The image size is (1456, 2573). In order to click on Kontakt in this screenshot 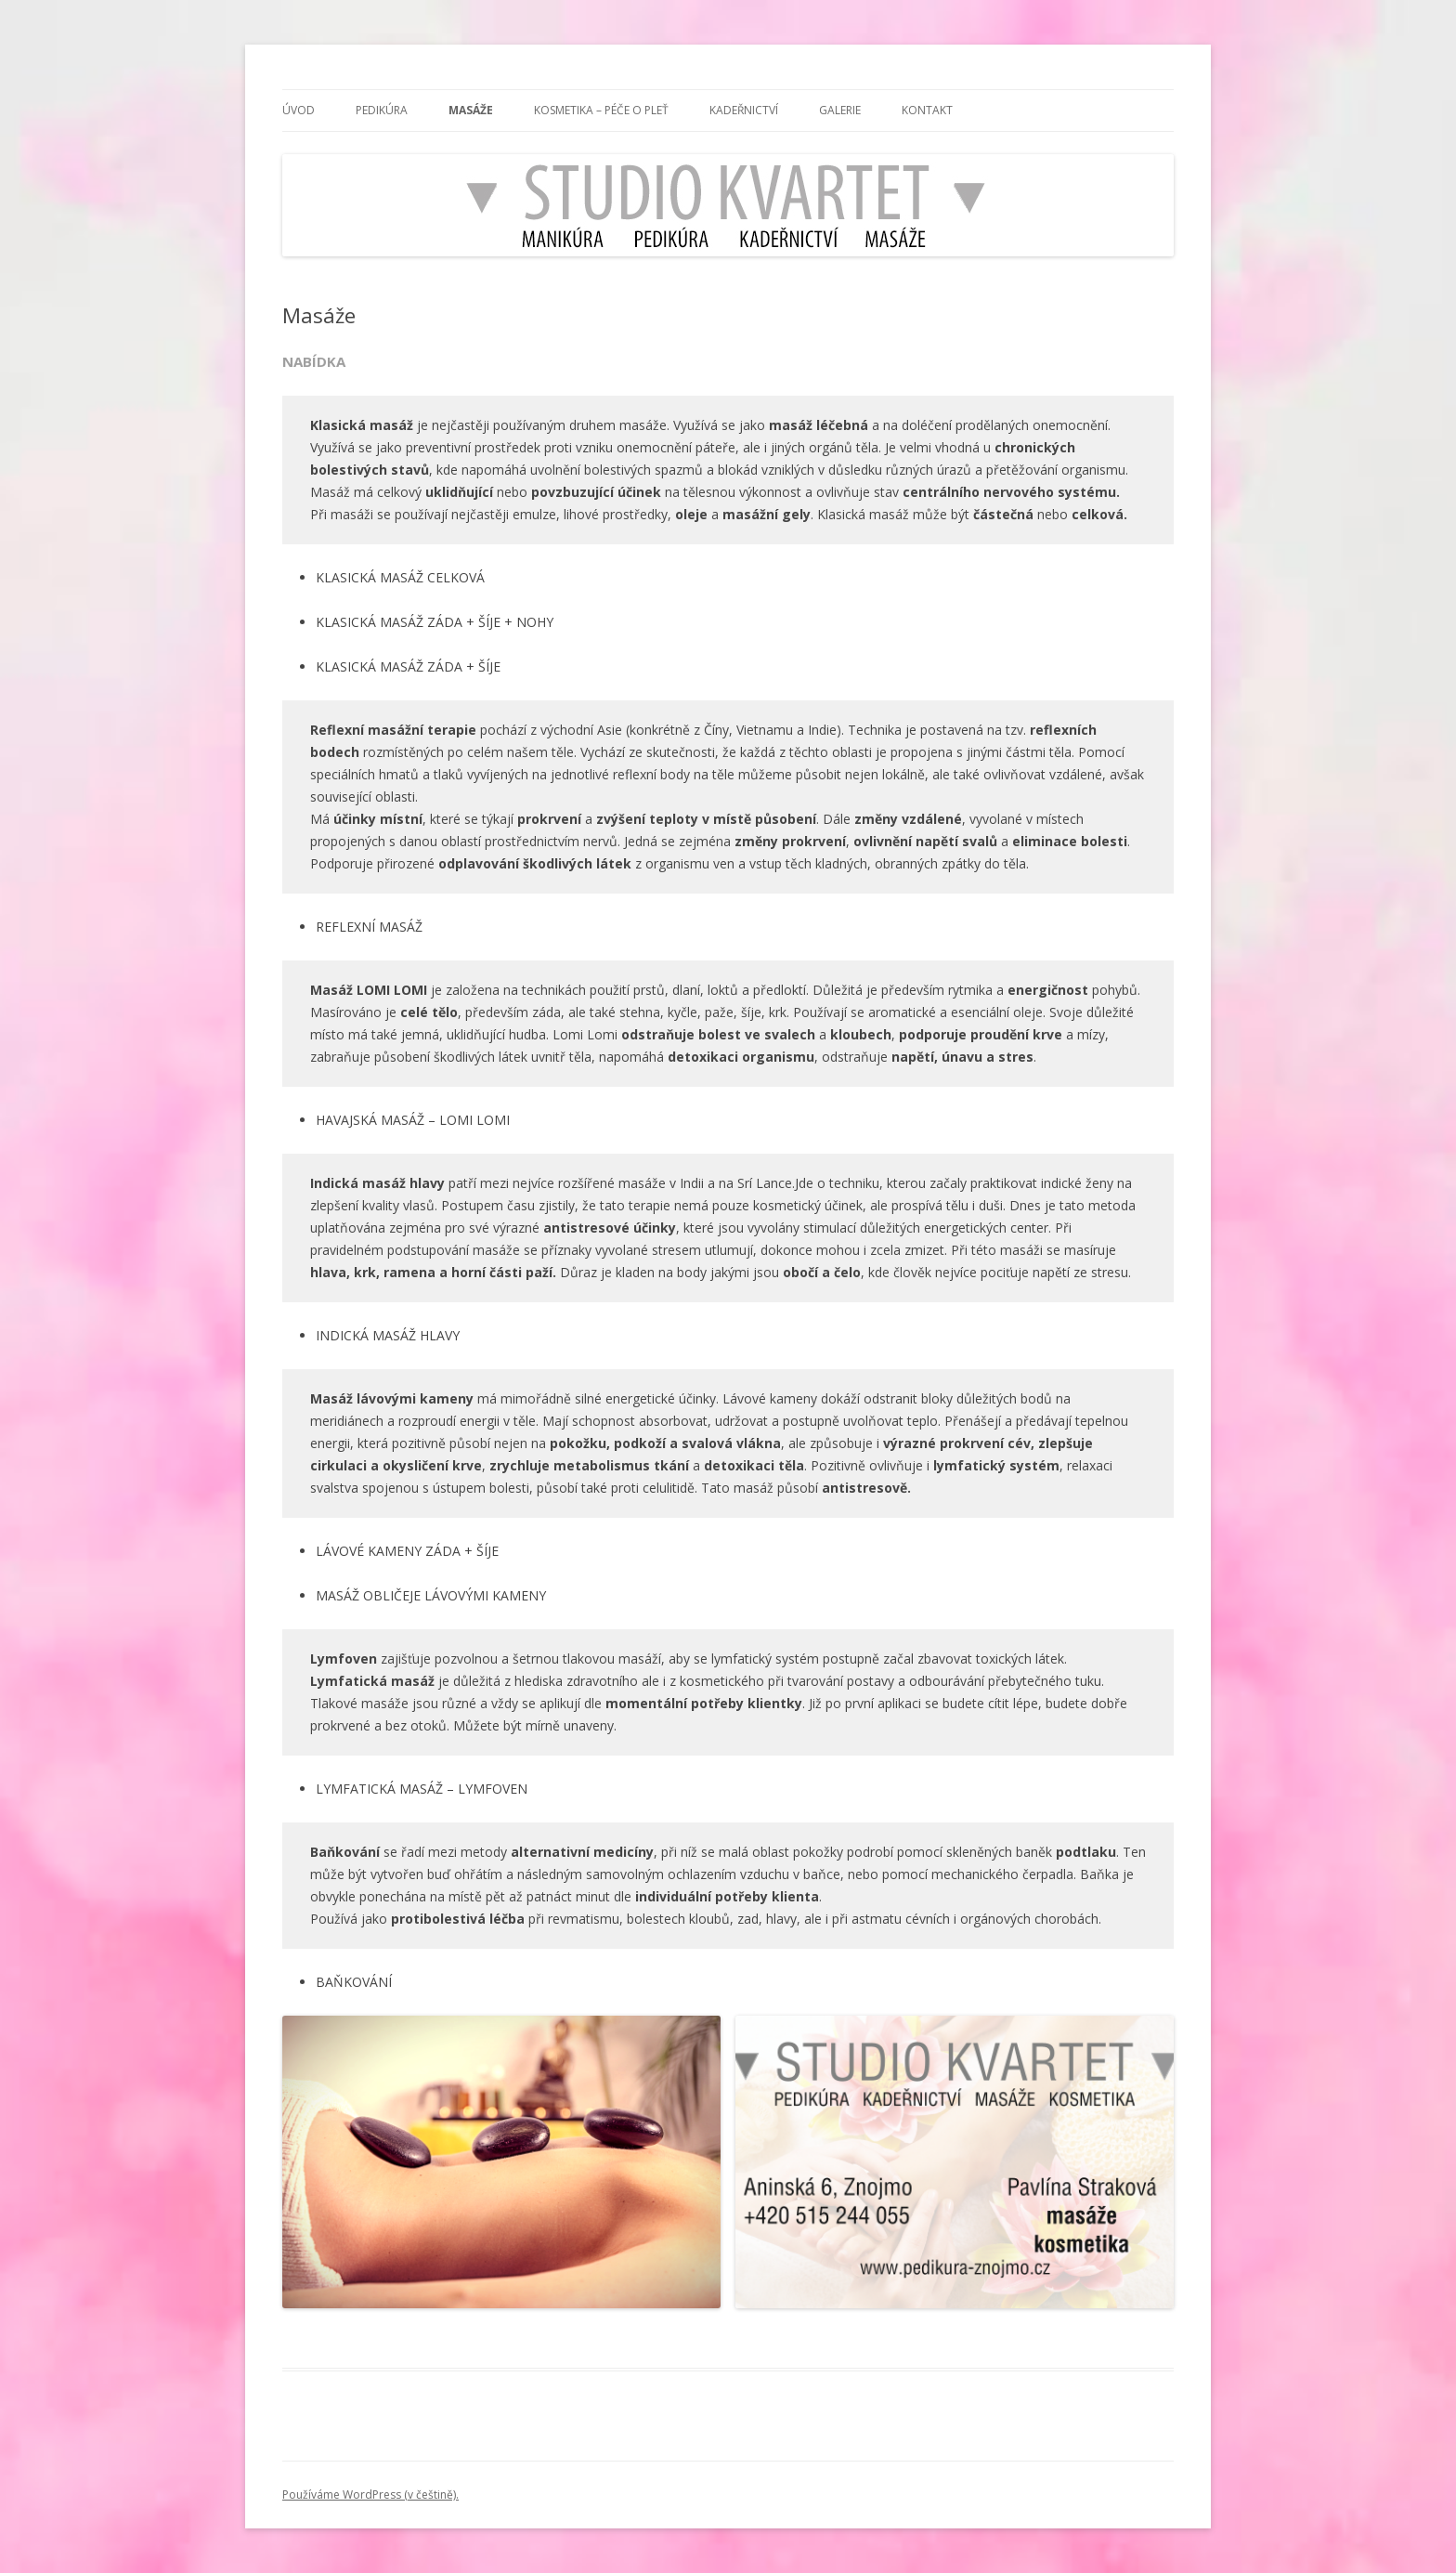, I will do `click(927, 110)`.